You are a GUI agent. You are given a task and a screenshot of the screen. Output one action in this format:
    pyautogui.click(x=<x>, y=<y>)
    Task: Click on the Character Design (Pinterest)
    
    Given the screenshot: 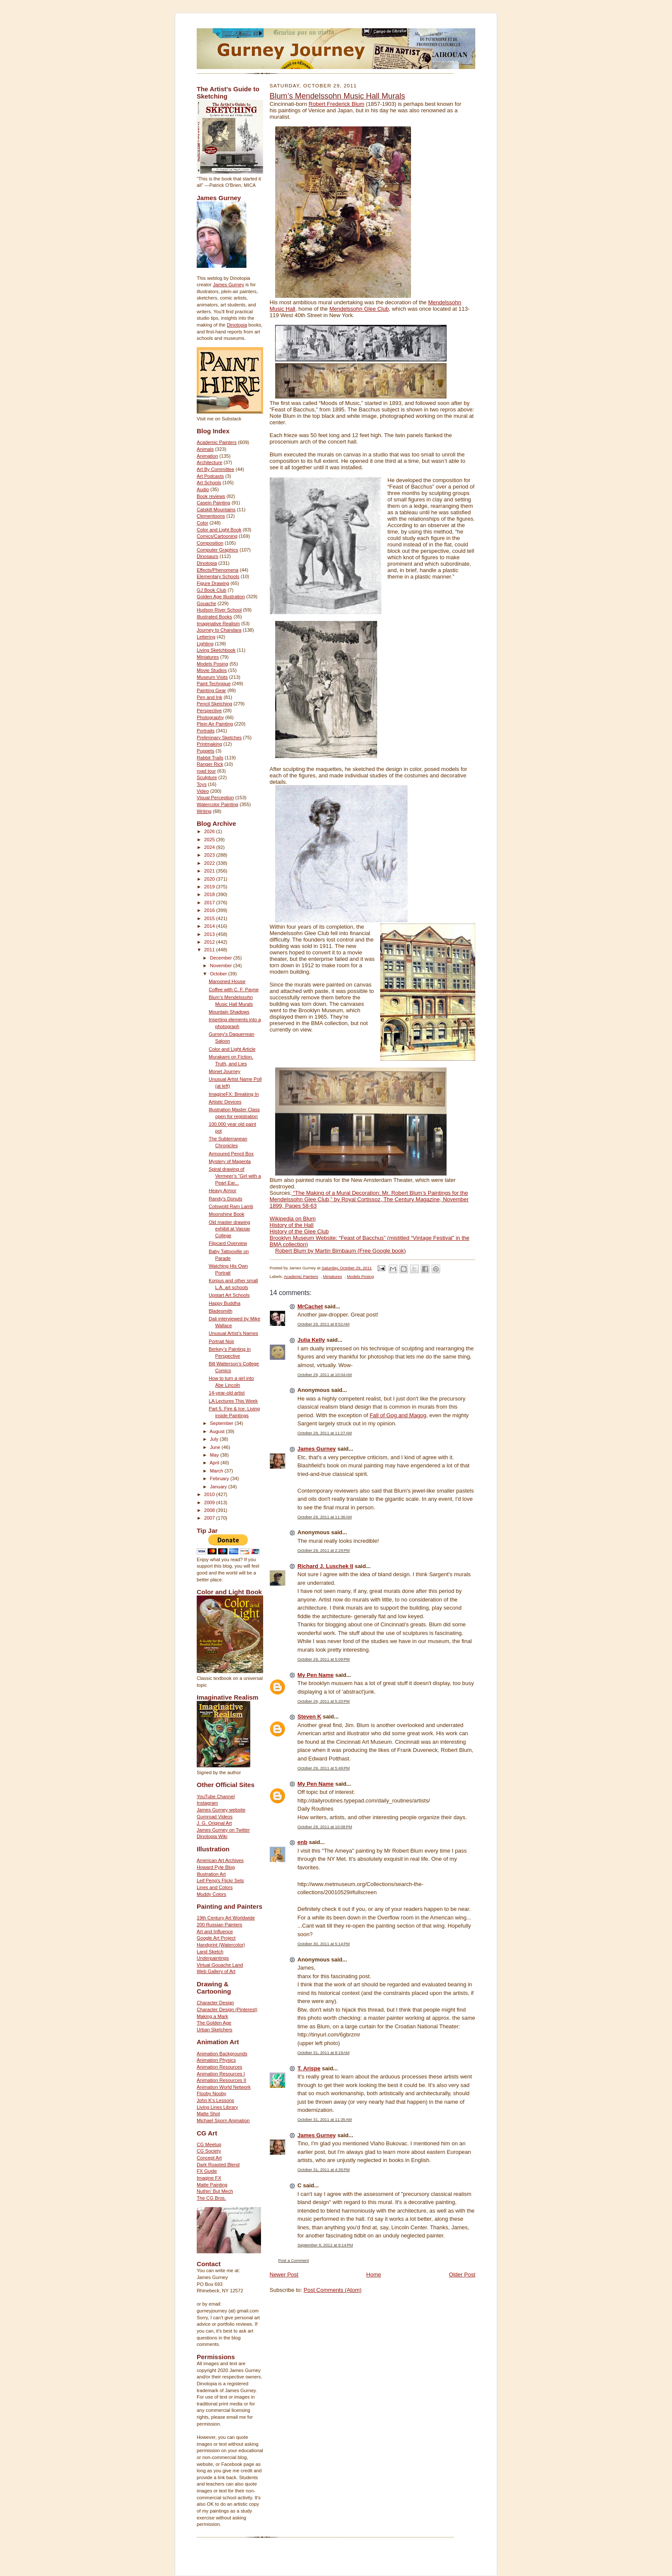 What is the action you would take?
    pyautogui.click(x=227, y=2009)
    